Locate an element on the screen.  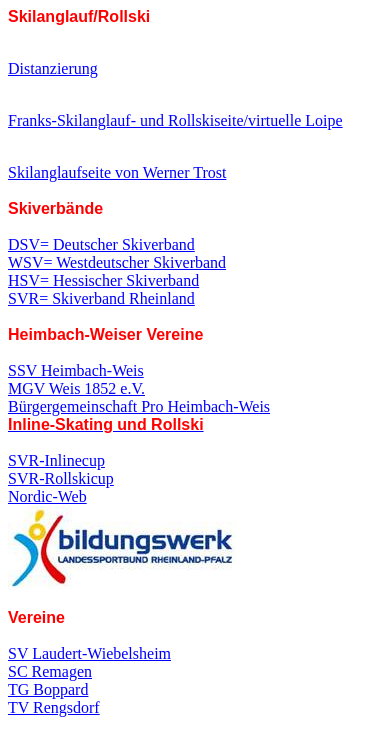
SSV Heimbach-Weis is located at coordinates (76, 370).